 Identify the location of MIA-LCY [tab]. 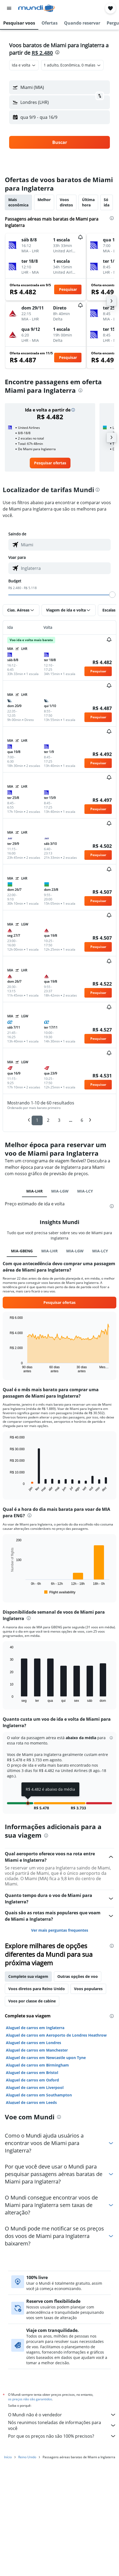
(85, 1191).